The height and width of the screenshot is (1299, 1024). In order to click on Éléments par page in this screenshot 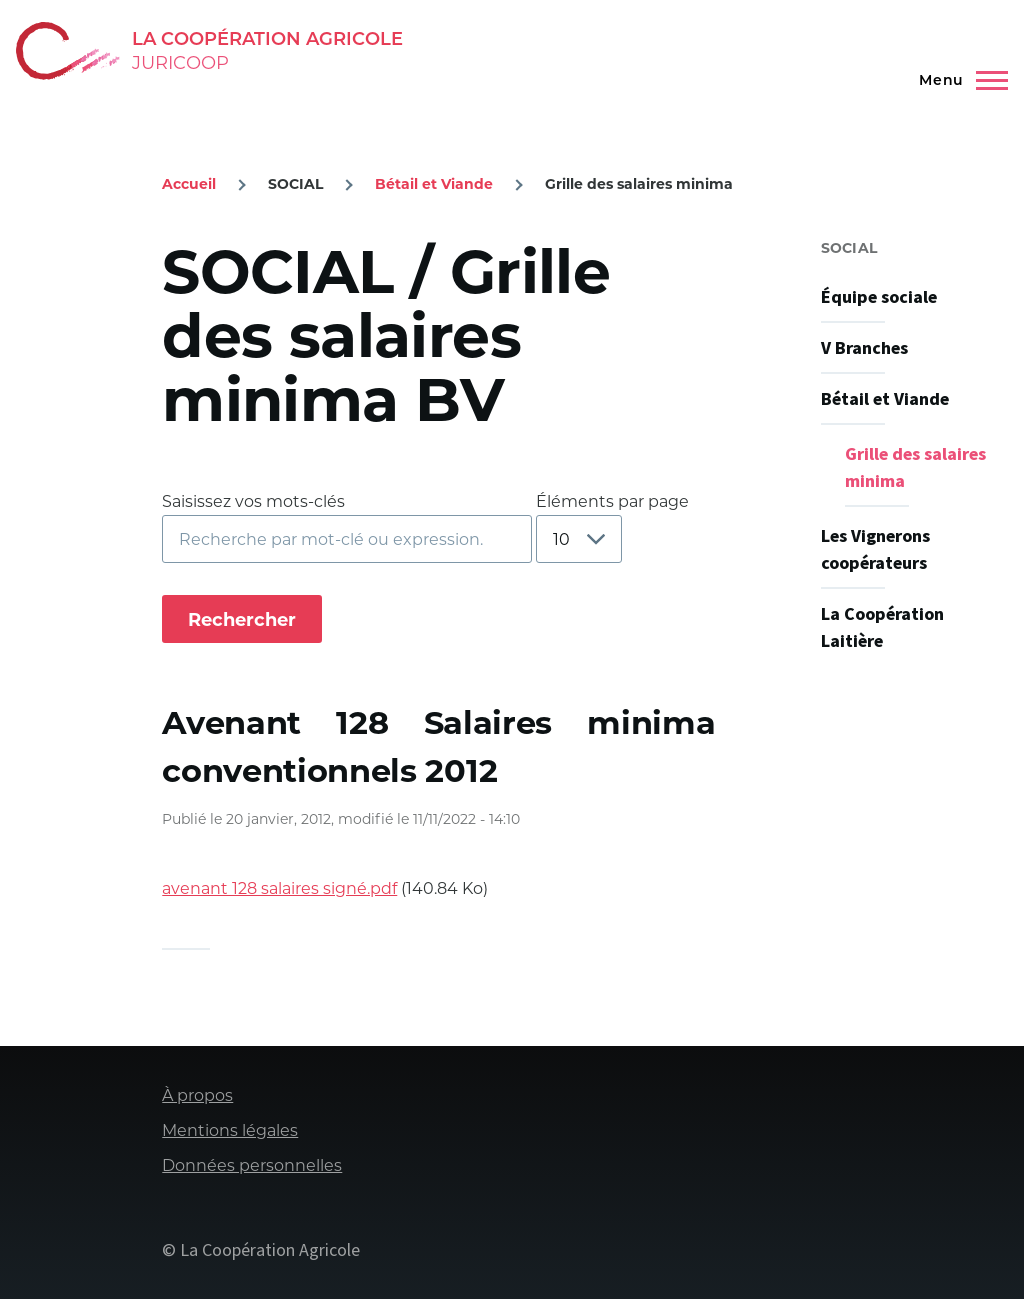, I will do `click(612, 501)`.